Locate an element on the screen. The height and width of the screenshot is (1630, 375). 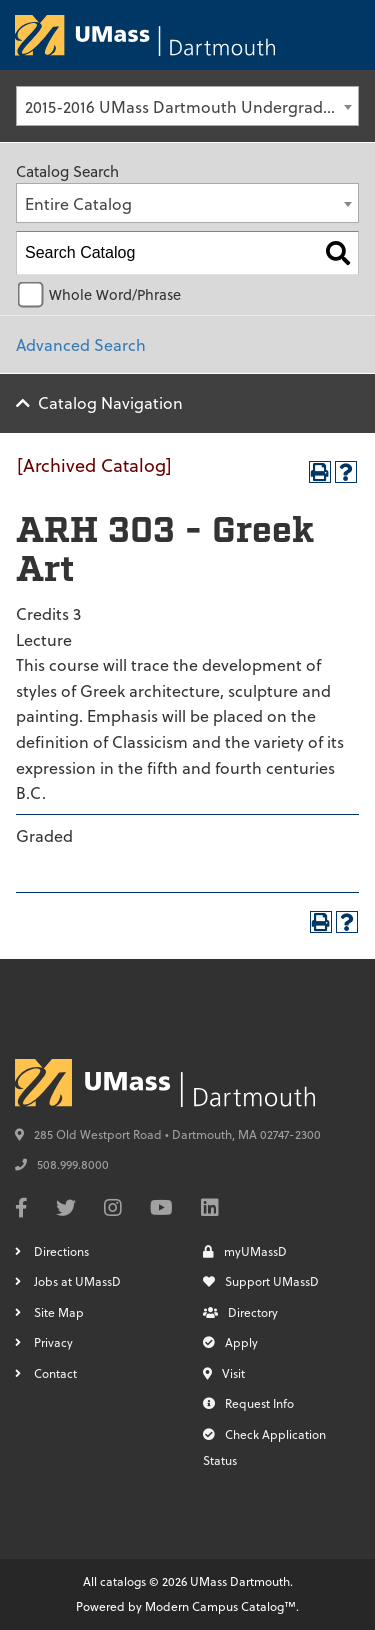
Privacy is located at coordinates (53, 1342).